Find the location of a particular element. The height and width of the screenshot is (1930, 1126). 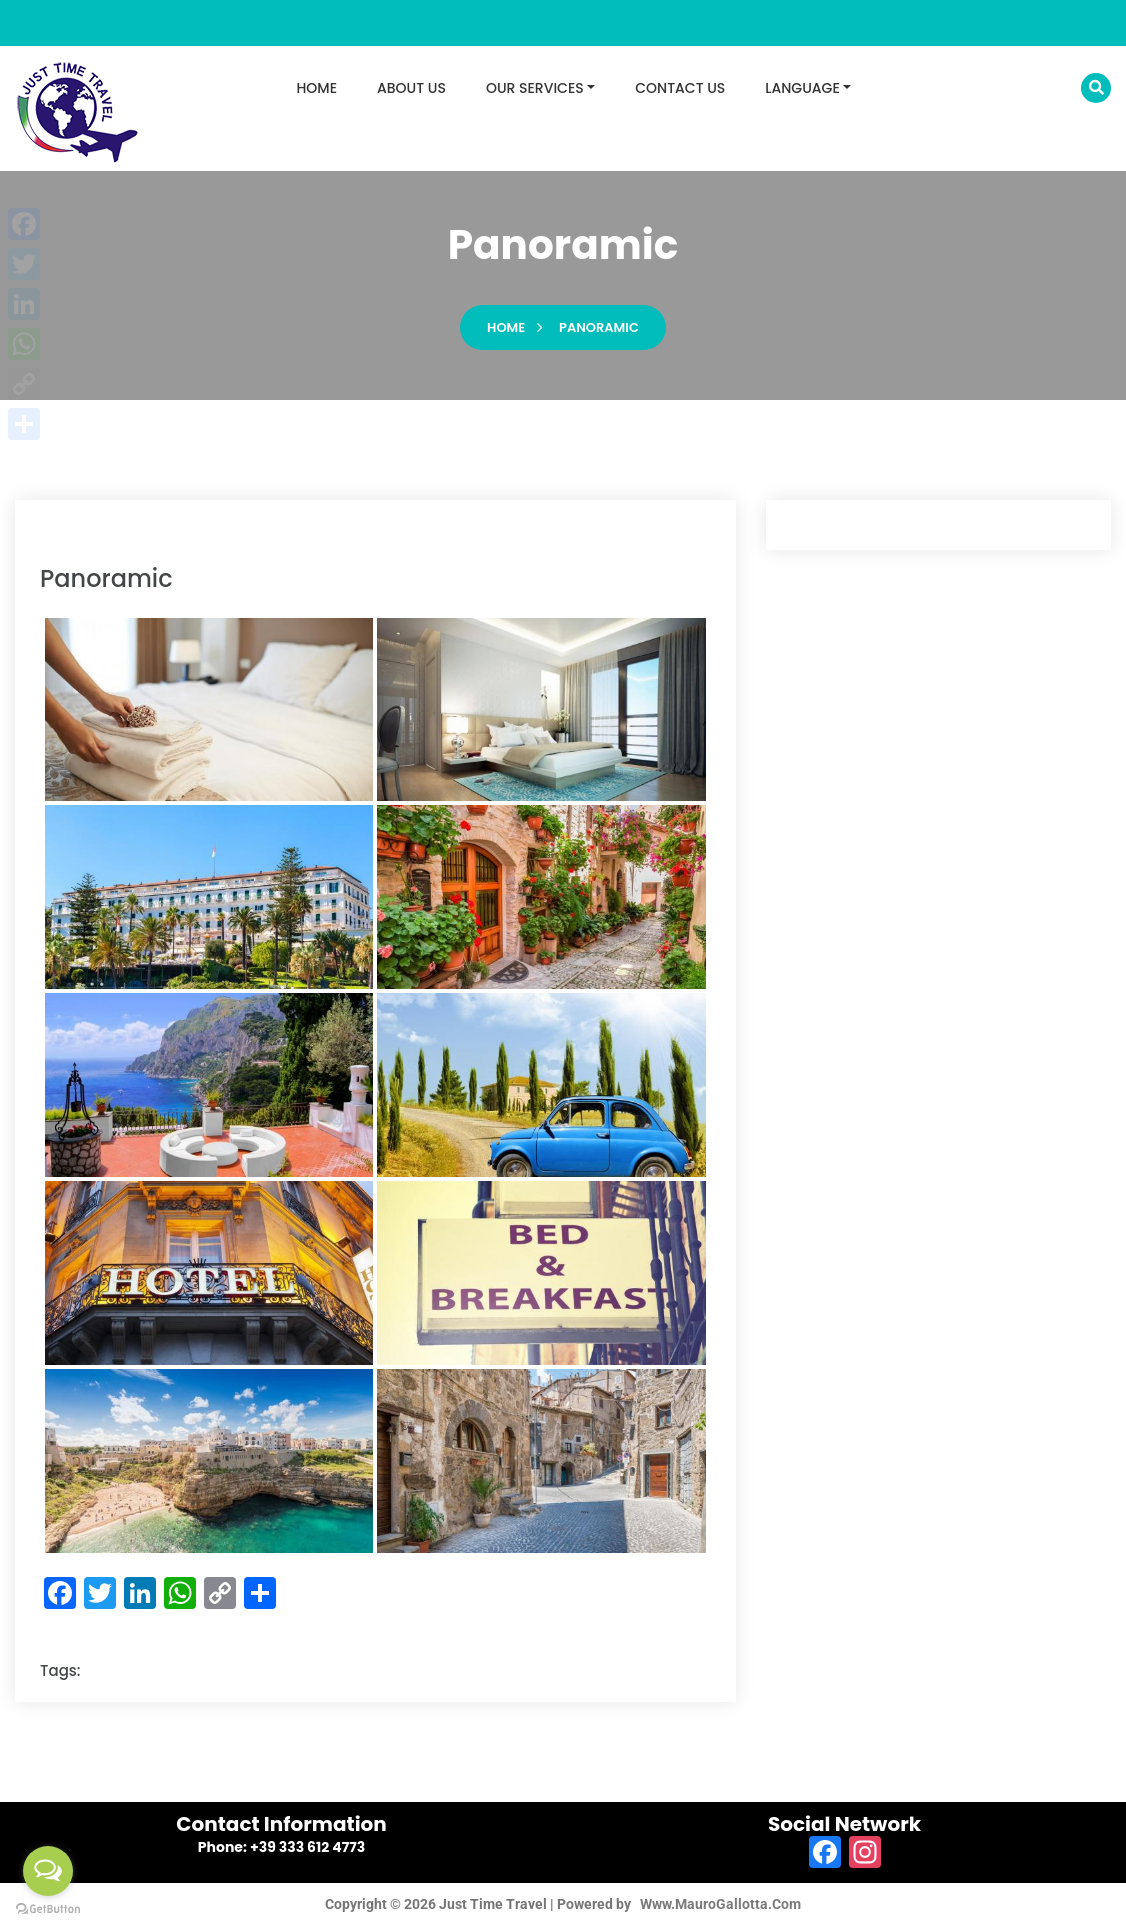

HOME is located at coordinates (317, 88).